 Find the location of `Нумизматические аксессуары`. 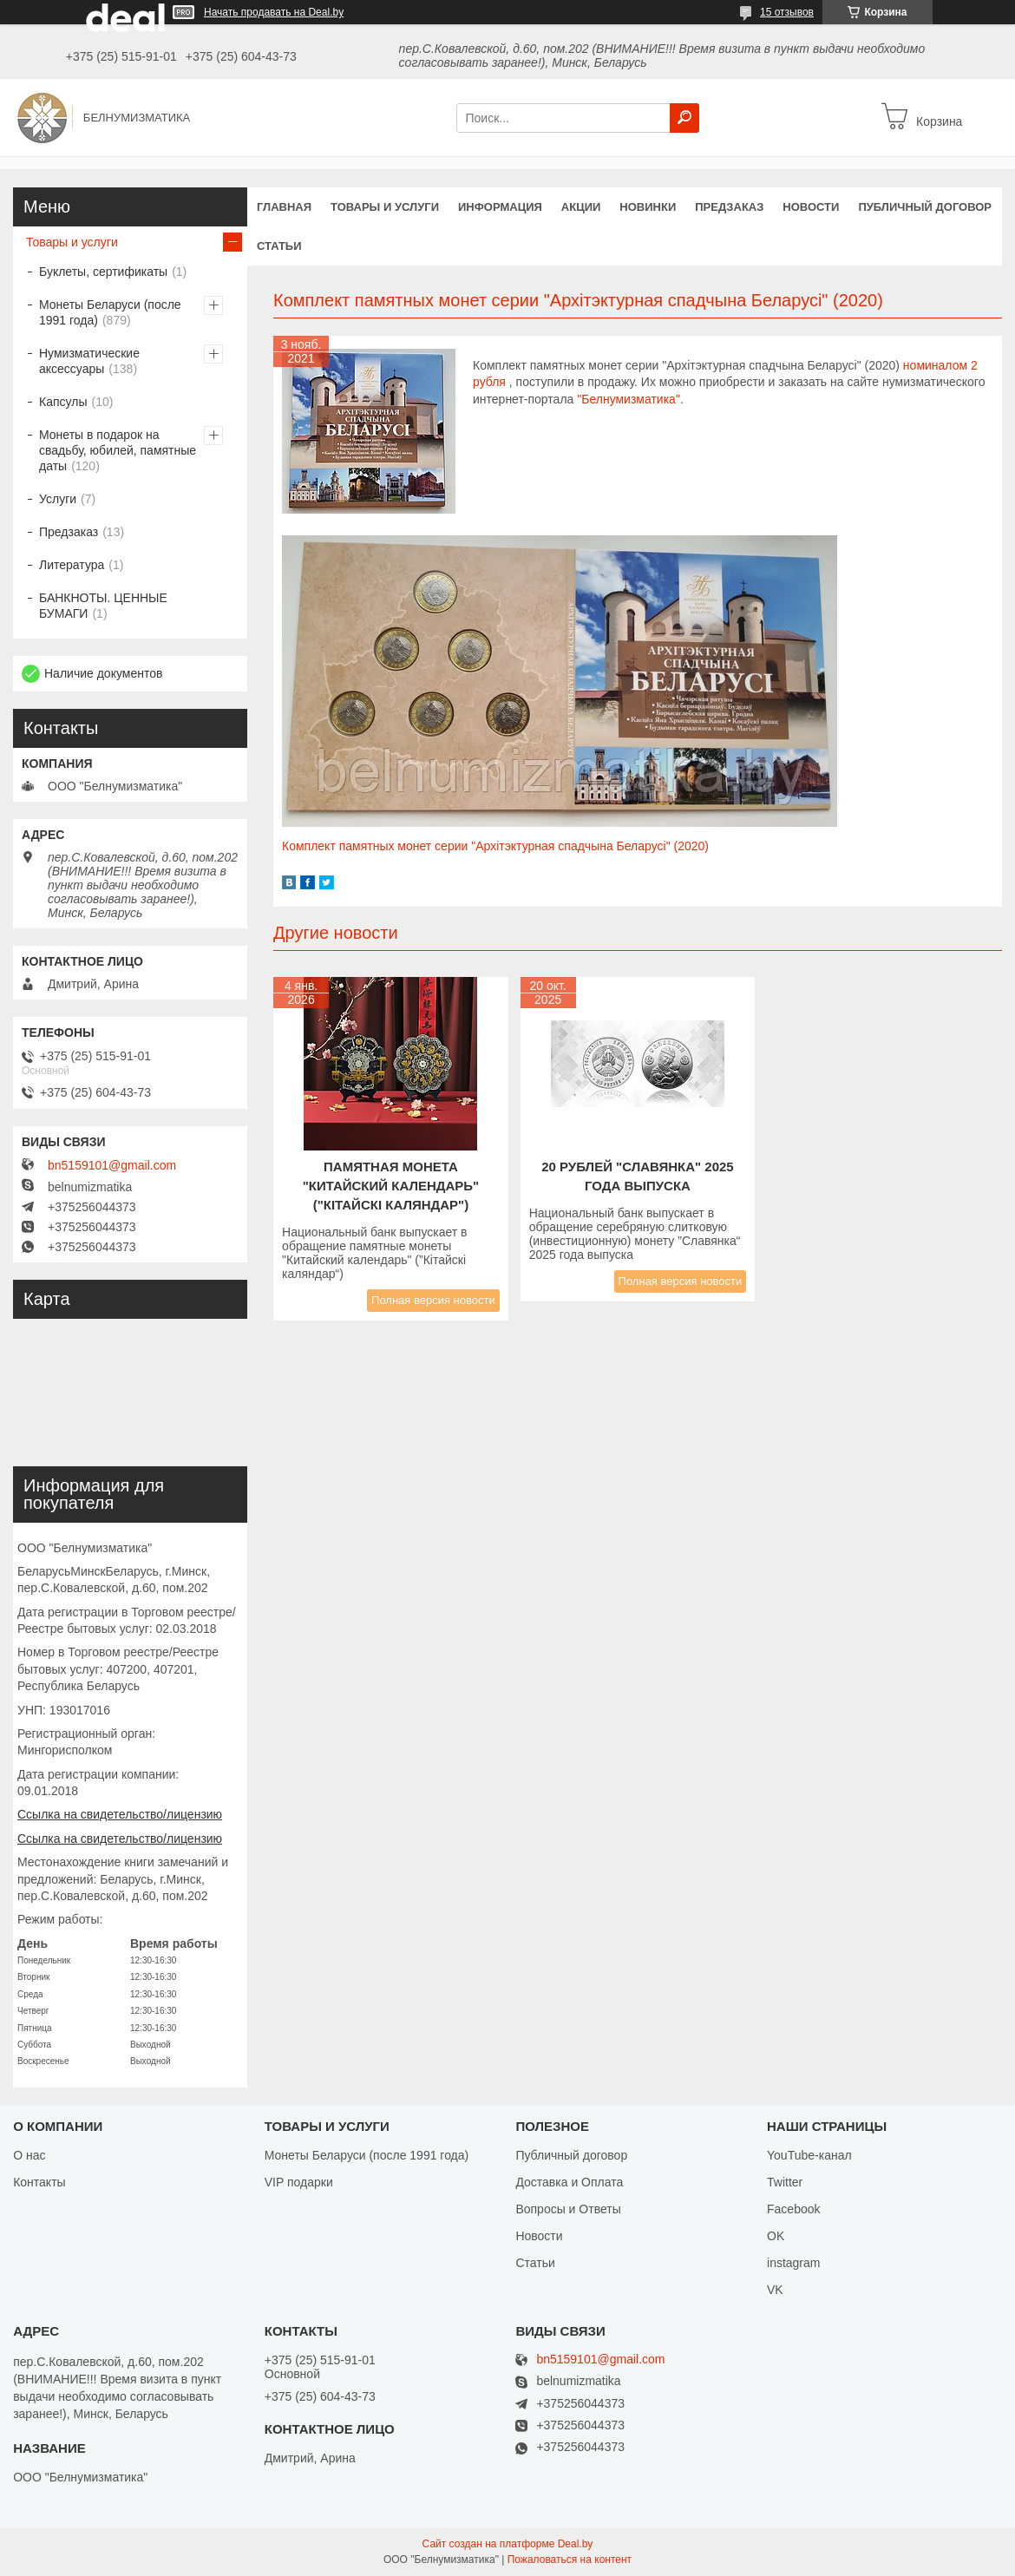

Нумизматические аксессуары is located at coordinates (89, 361).